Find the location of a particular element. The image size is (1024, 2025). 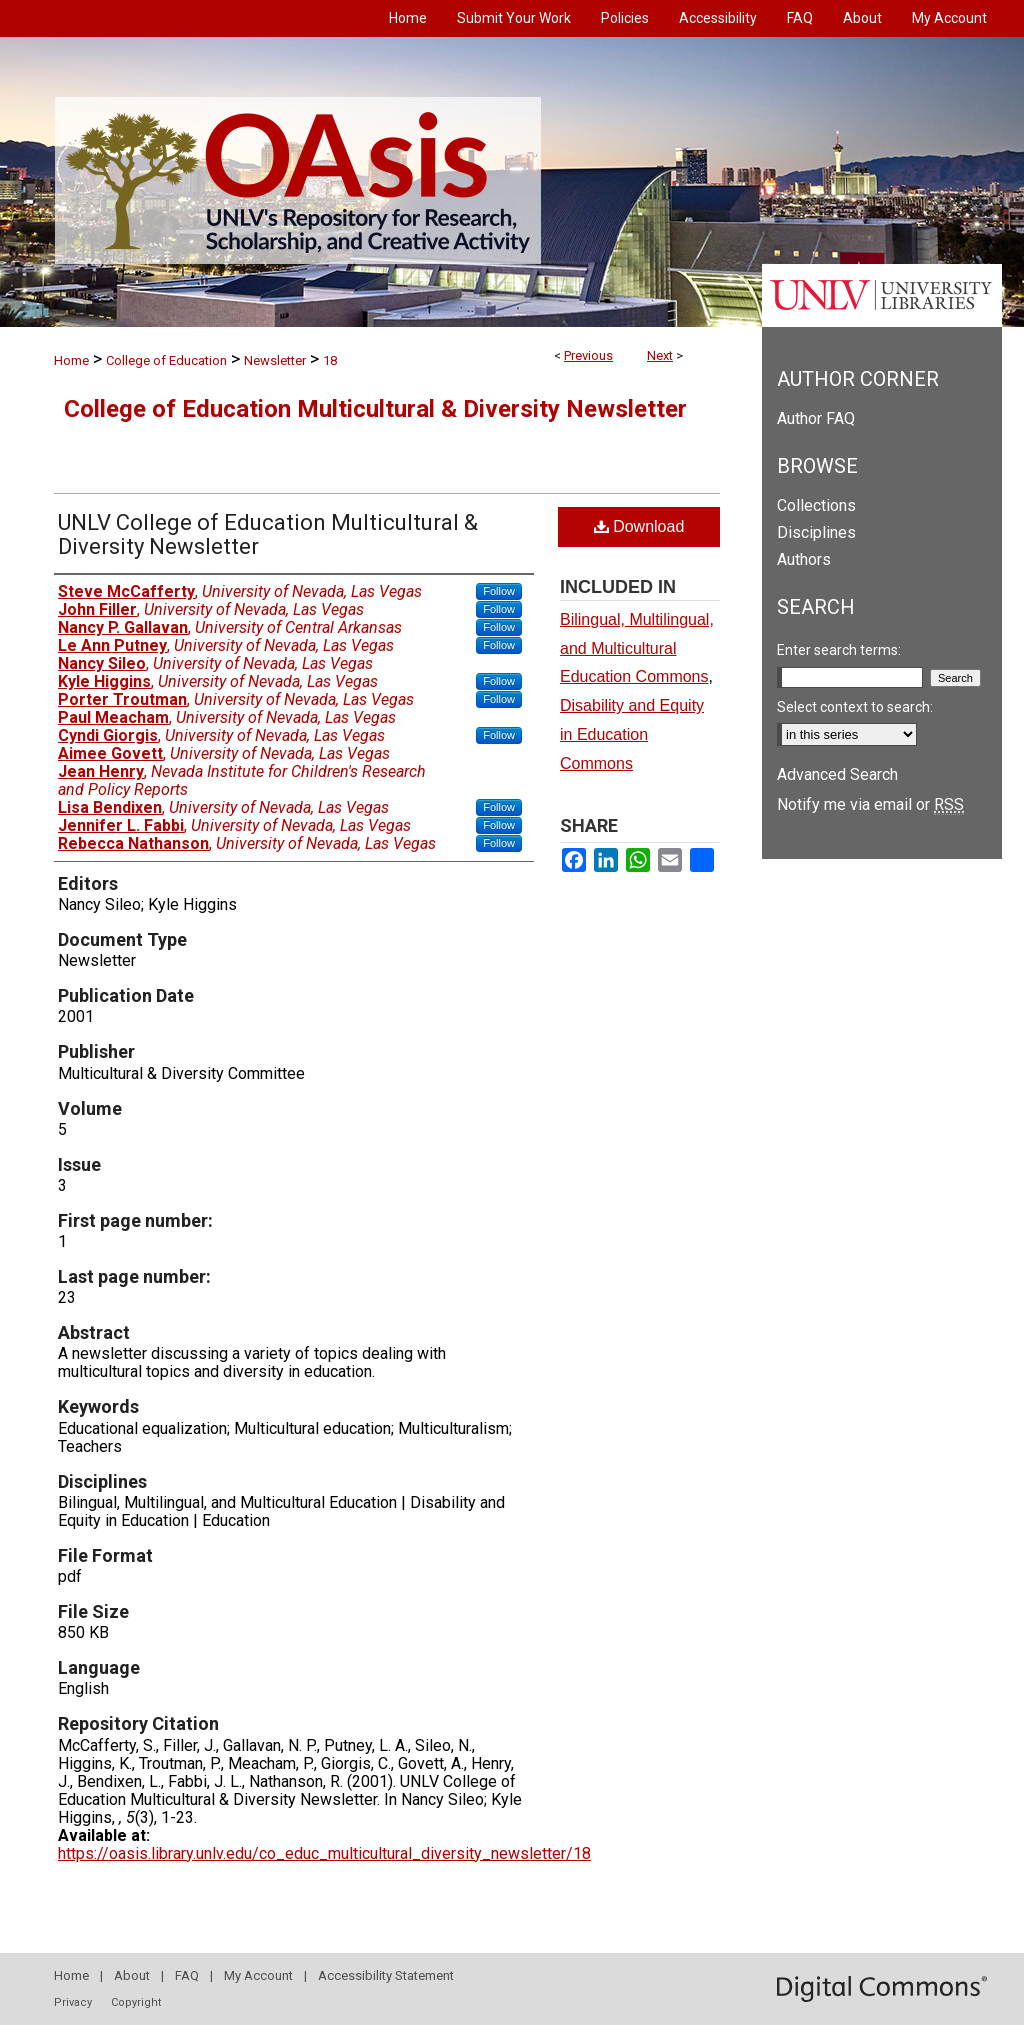

18 is located at coordinates (330, 360).